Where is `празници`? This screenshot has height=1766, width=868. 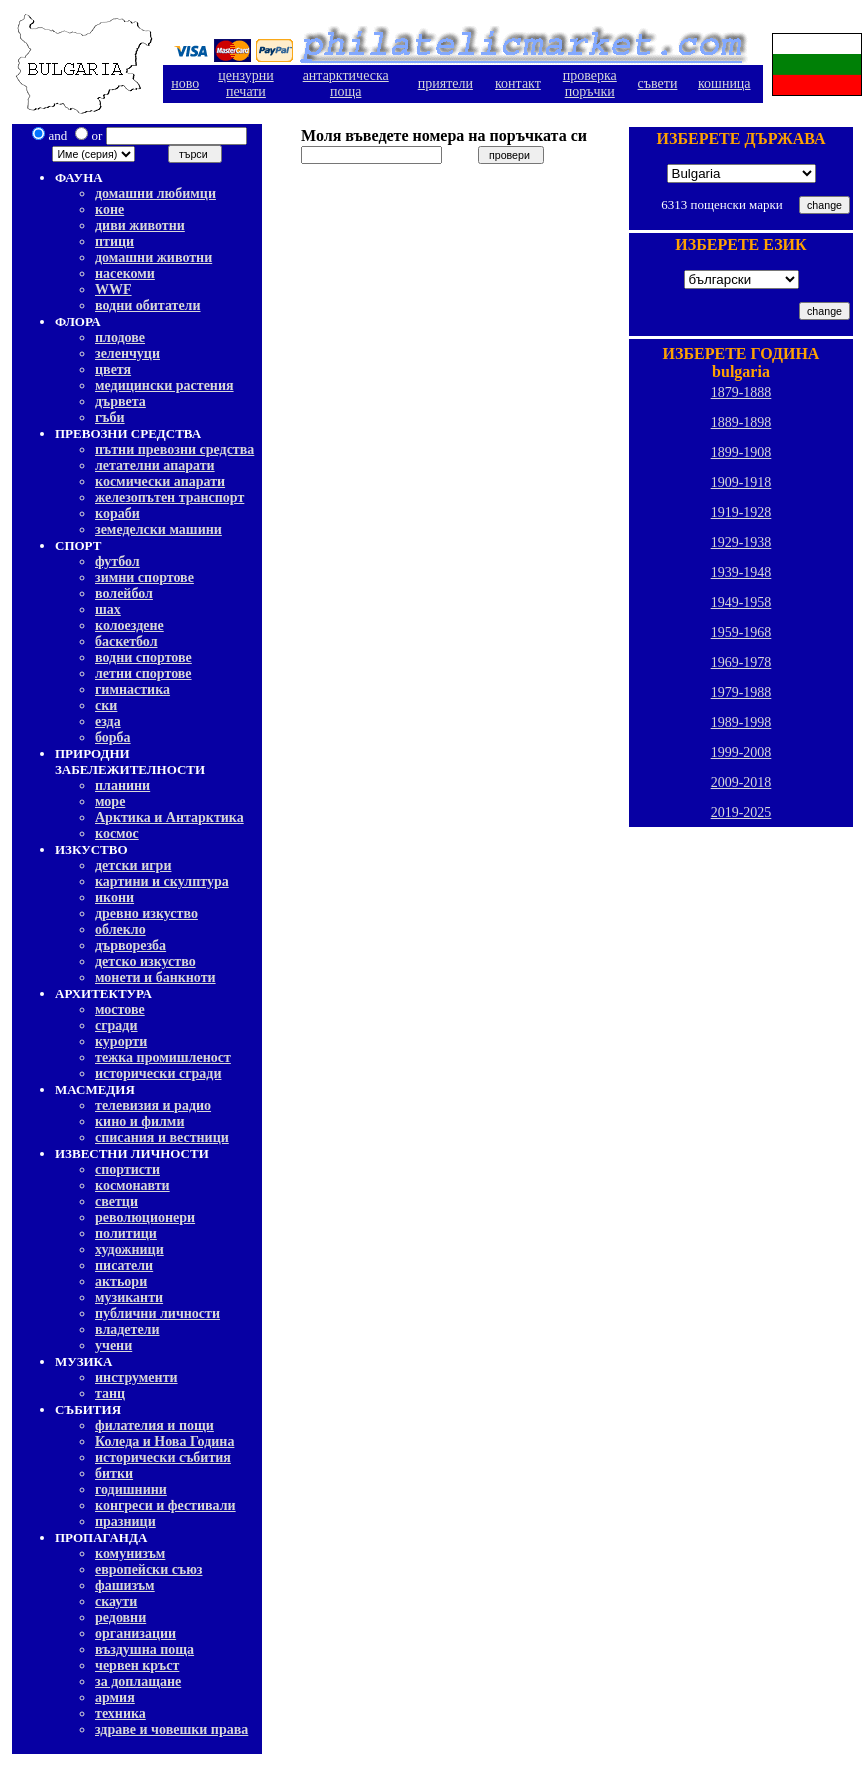
празници is located at coordinates (125, 1521).